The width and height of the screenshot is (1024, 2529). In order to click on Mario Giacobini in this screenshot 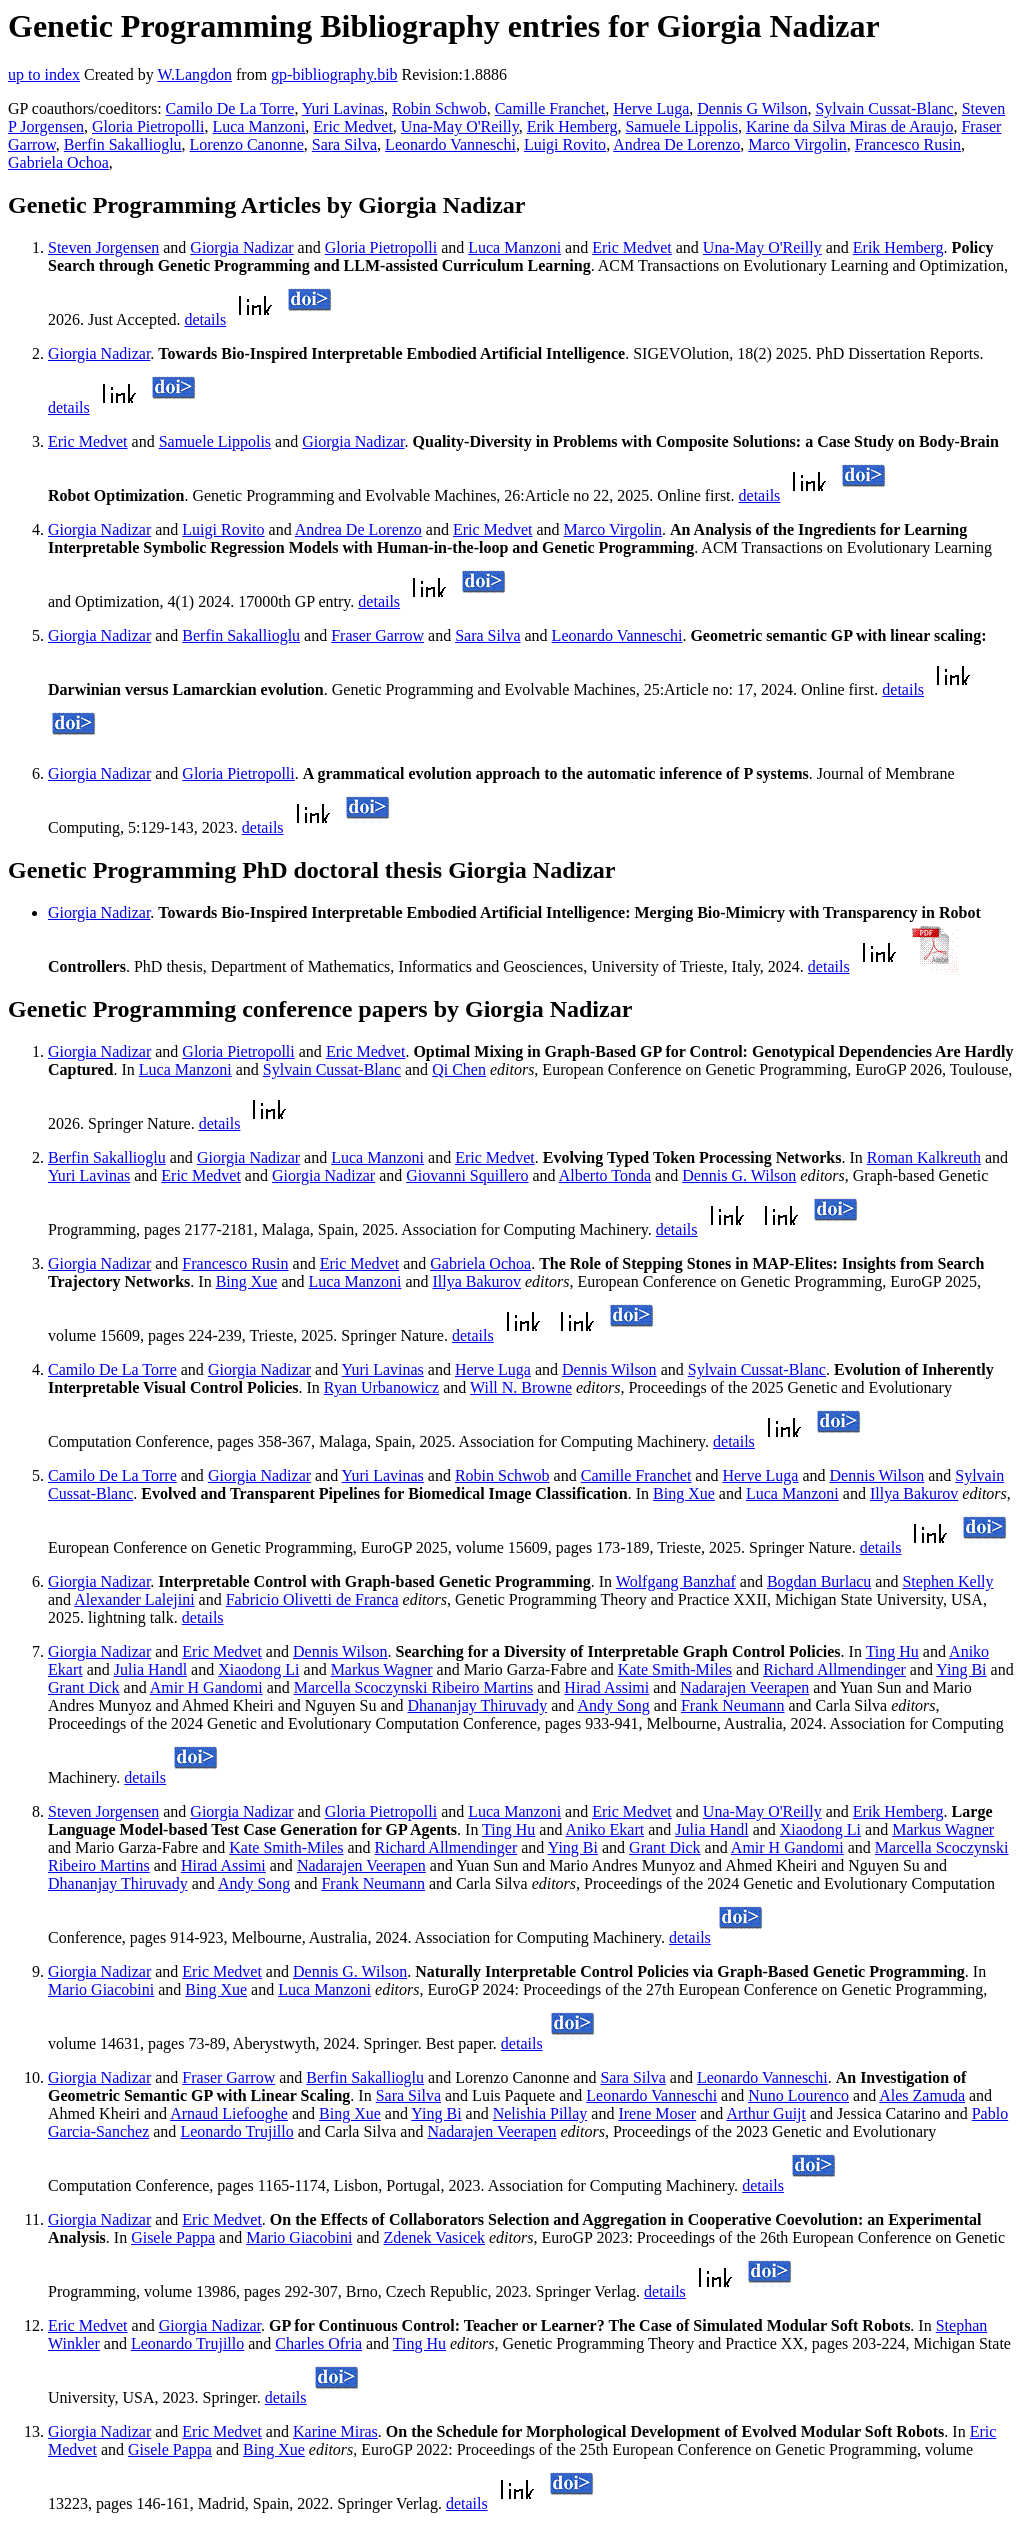, I will do `click(101, 1989)`.